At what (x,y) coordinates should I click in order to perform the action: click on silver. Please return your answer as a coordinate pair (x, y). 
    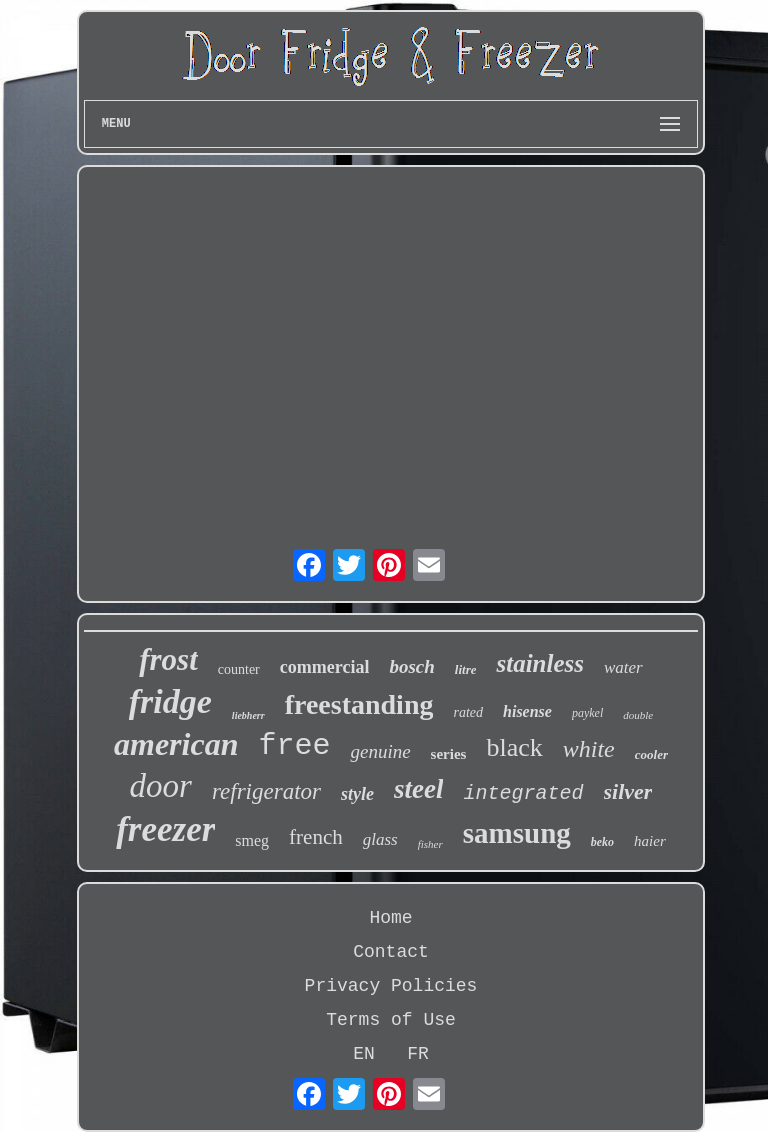
    Looking at the image, I should click on (628, 791).